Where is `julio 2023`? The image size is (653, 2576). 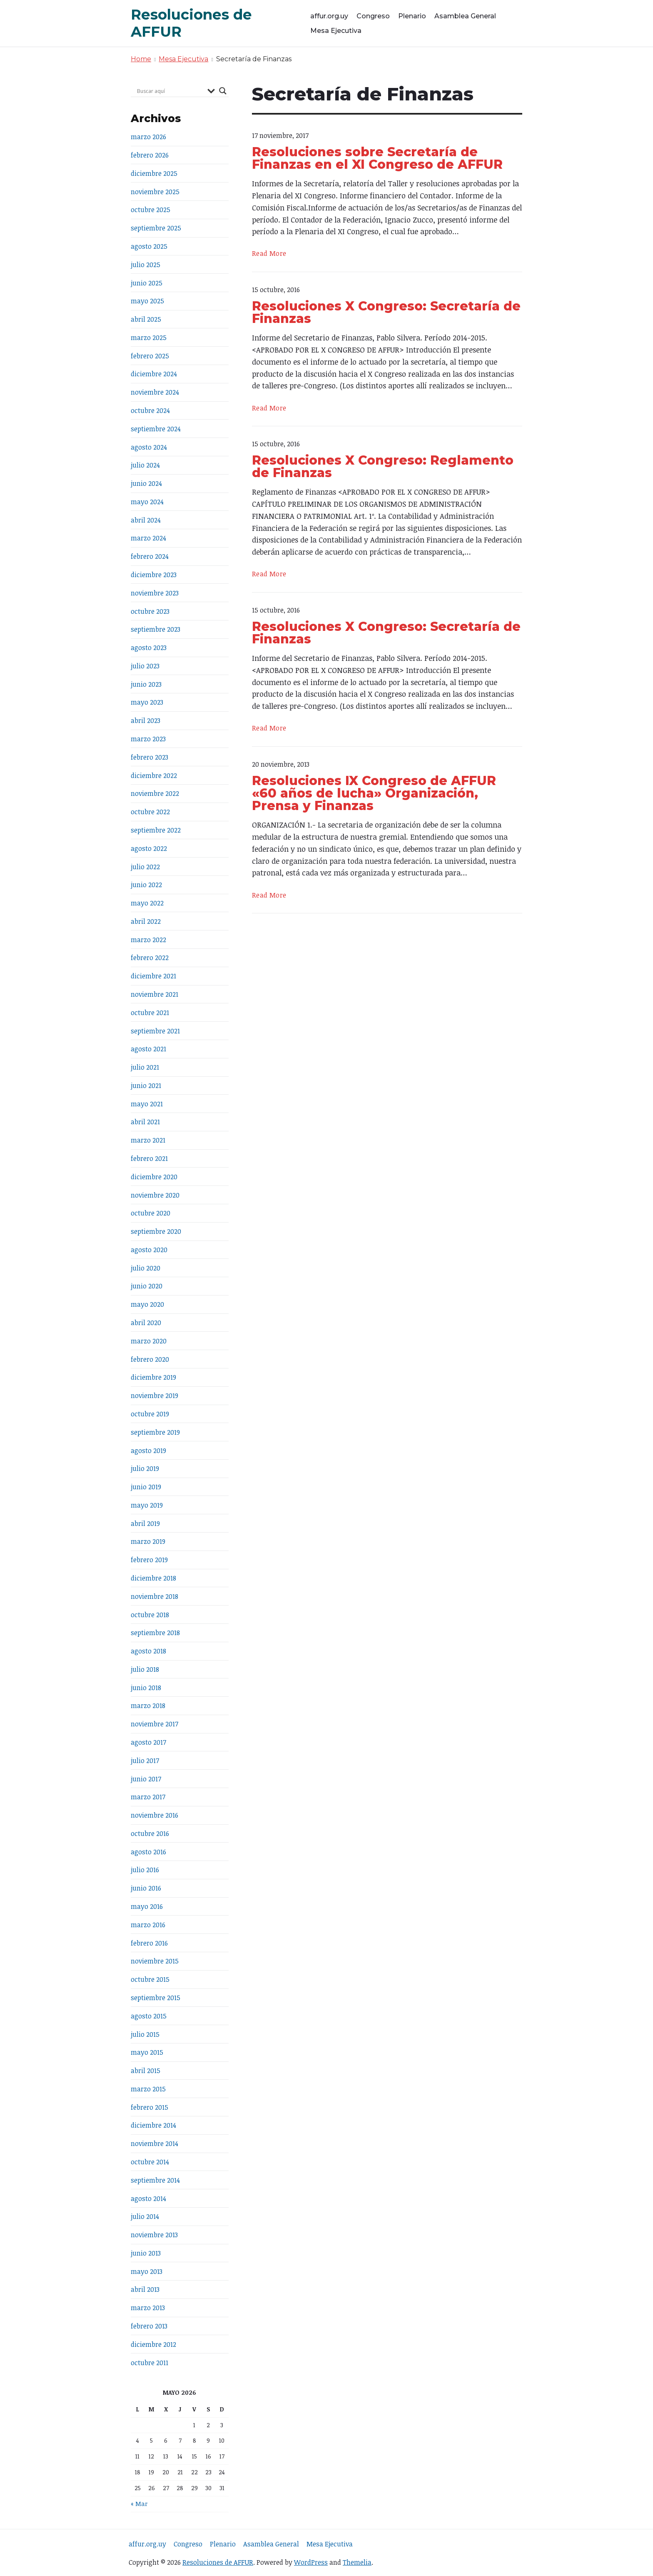
julio 2023 is located at coordinates (145, 665).